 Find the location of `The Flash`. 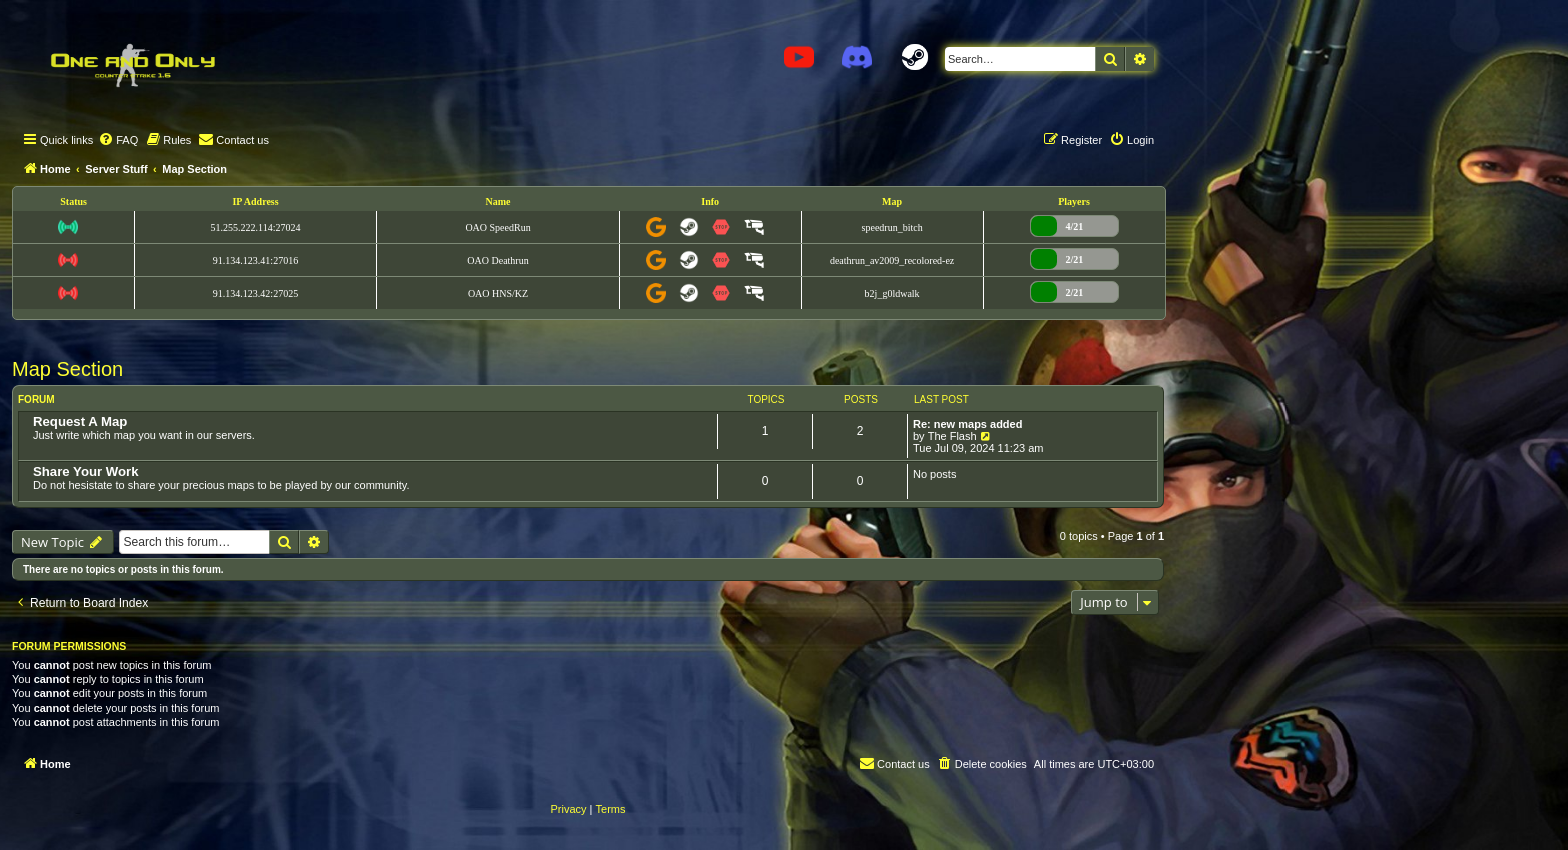

The Flash is located at coordinates (952, 436).